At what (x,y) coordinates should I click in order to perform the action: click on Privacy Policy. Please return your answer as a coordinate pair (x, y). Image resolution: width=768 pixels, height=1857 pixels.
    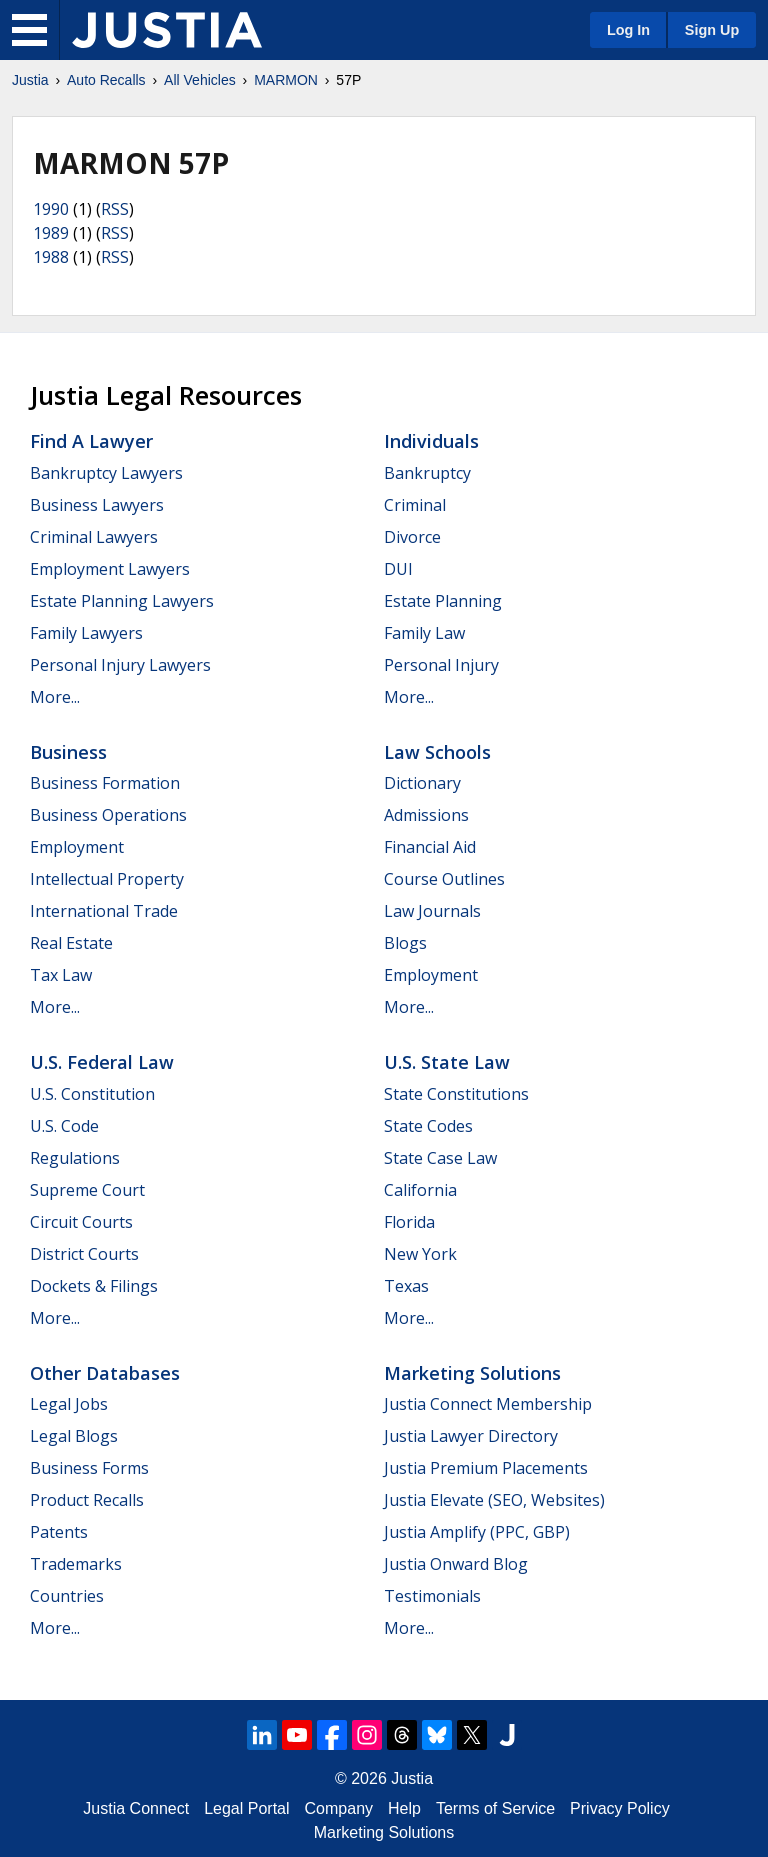
    Looking at the image, I should click on (620, 1808).